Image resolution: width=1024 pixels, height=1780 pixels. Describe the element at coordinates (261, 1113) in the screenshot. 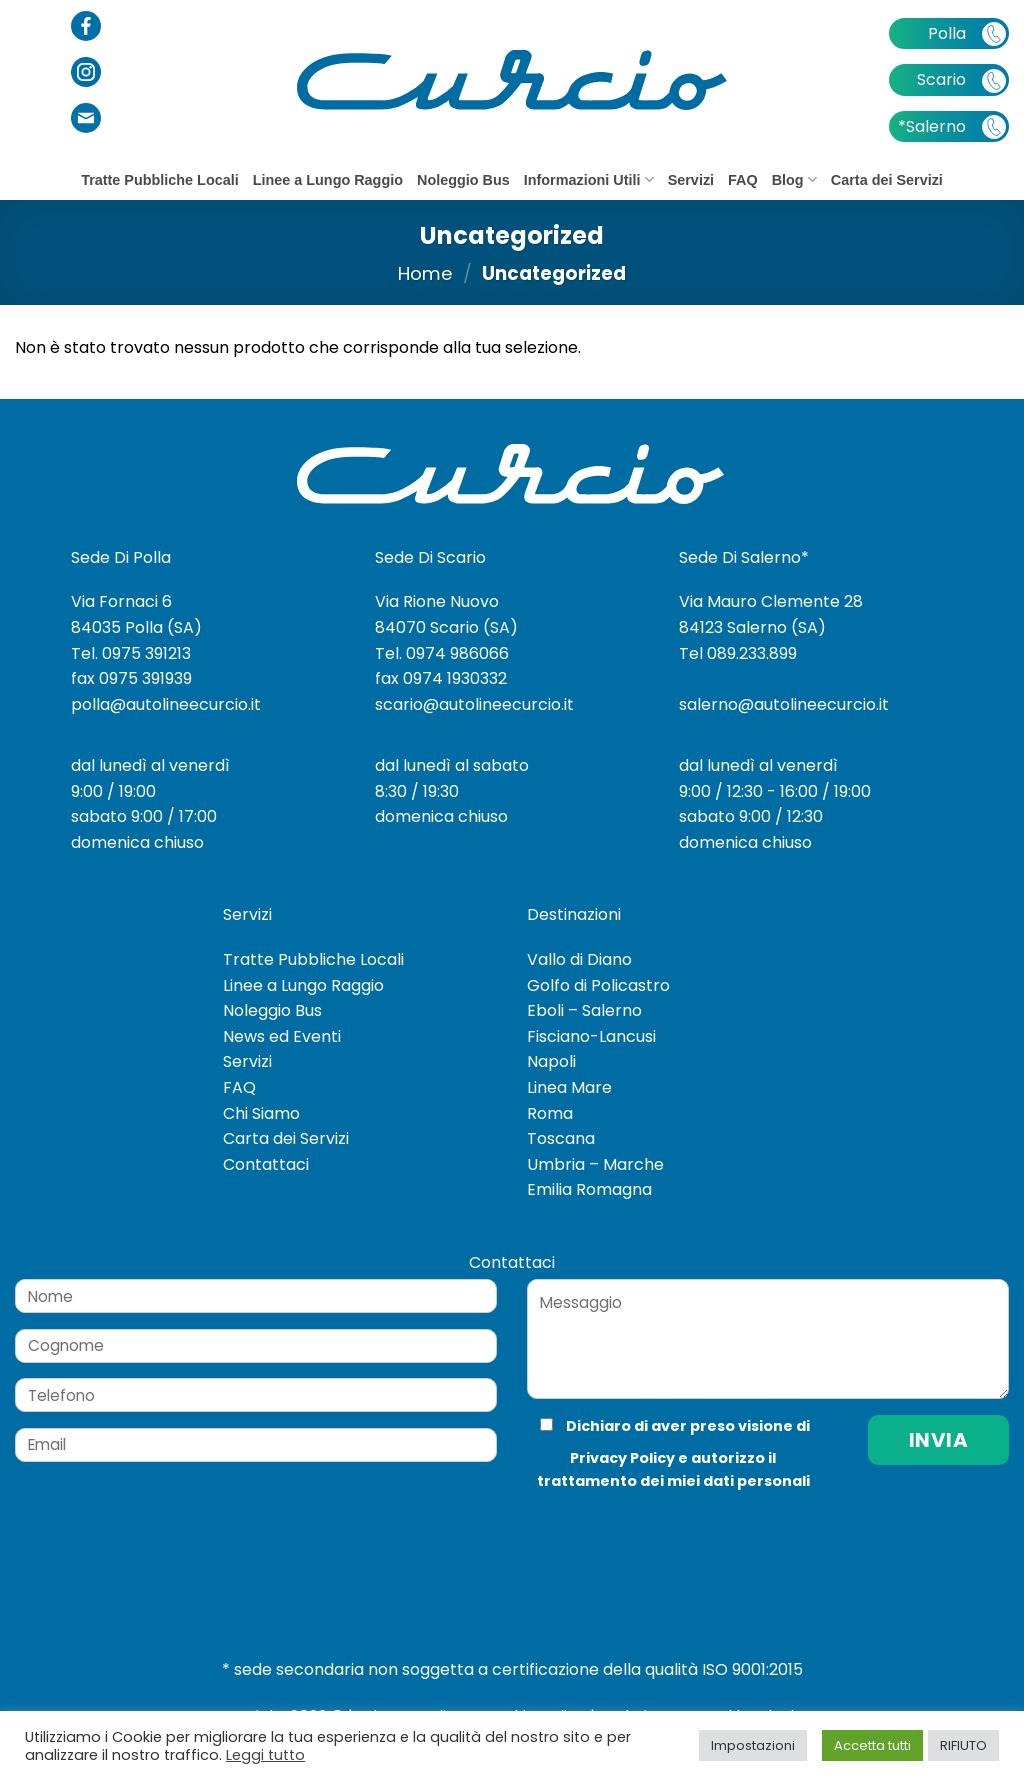

I see `Chi Siamo` at that location.